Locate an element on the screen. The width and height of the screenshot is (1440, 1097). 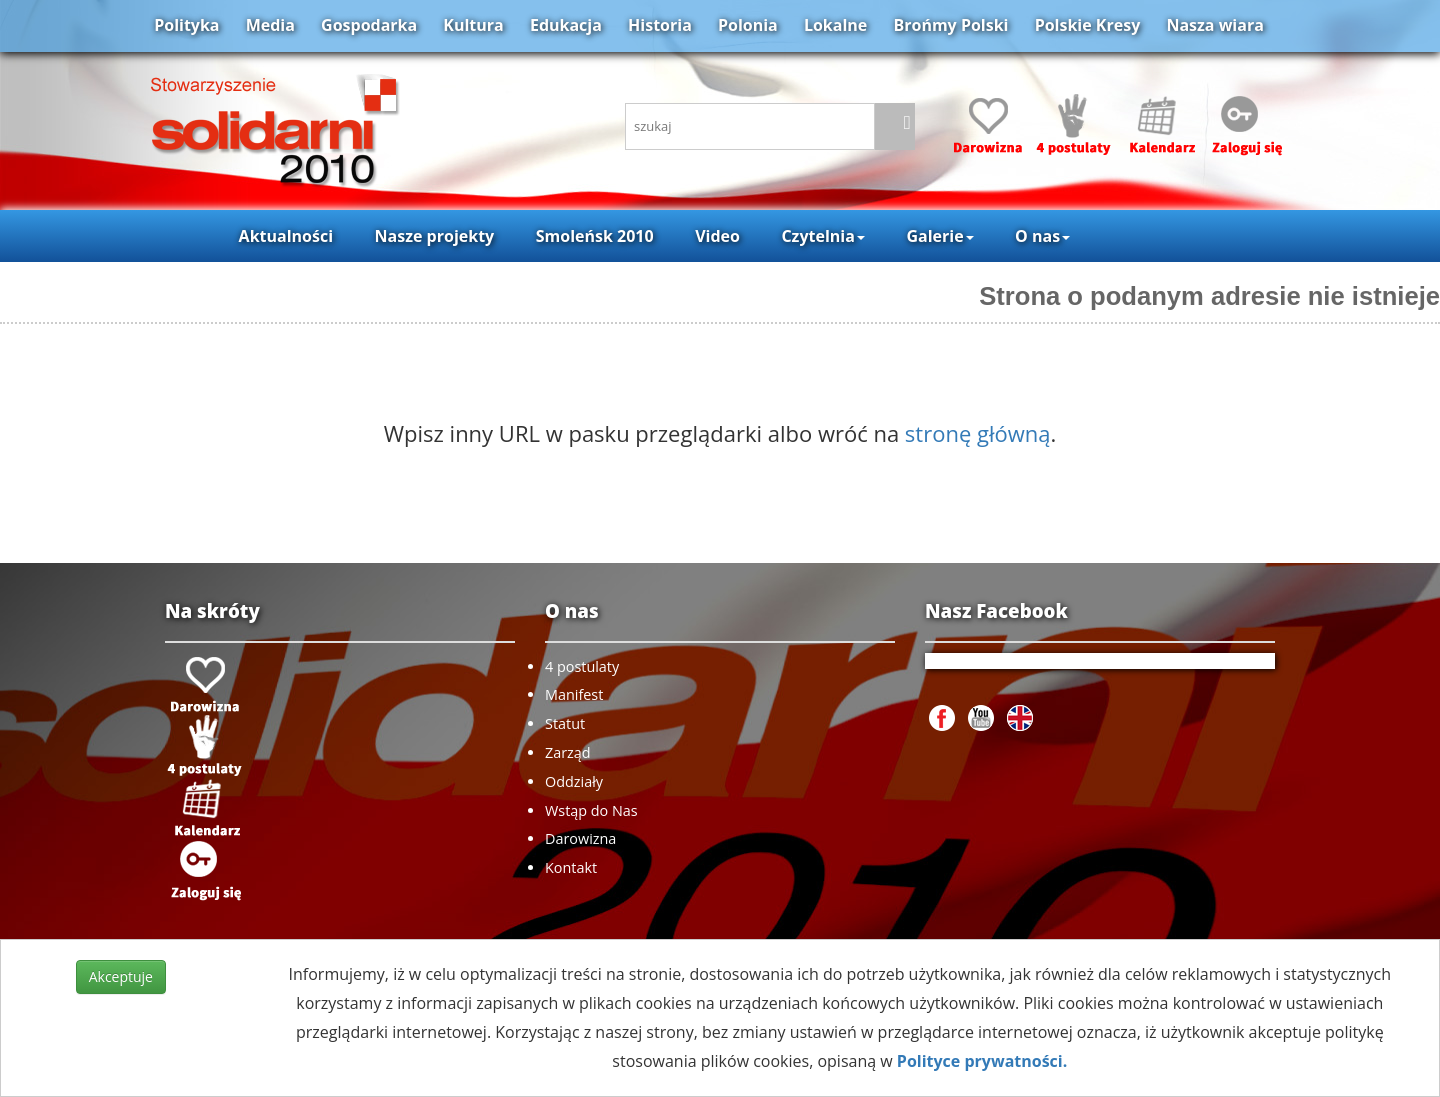
4 postulaty is located at coordinates (582, 666).